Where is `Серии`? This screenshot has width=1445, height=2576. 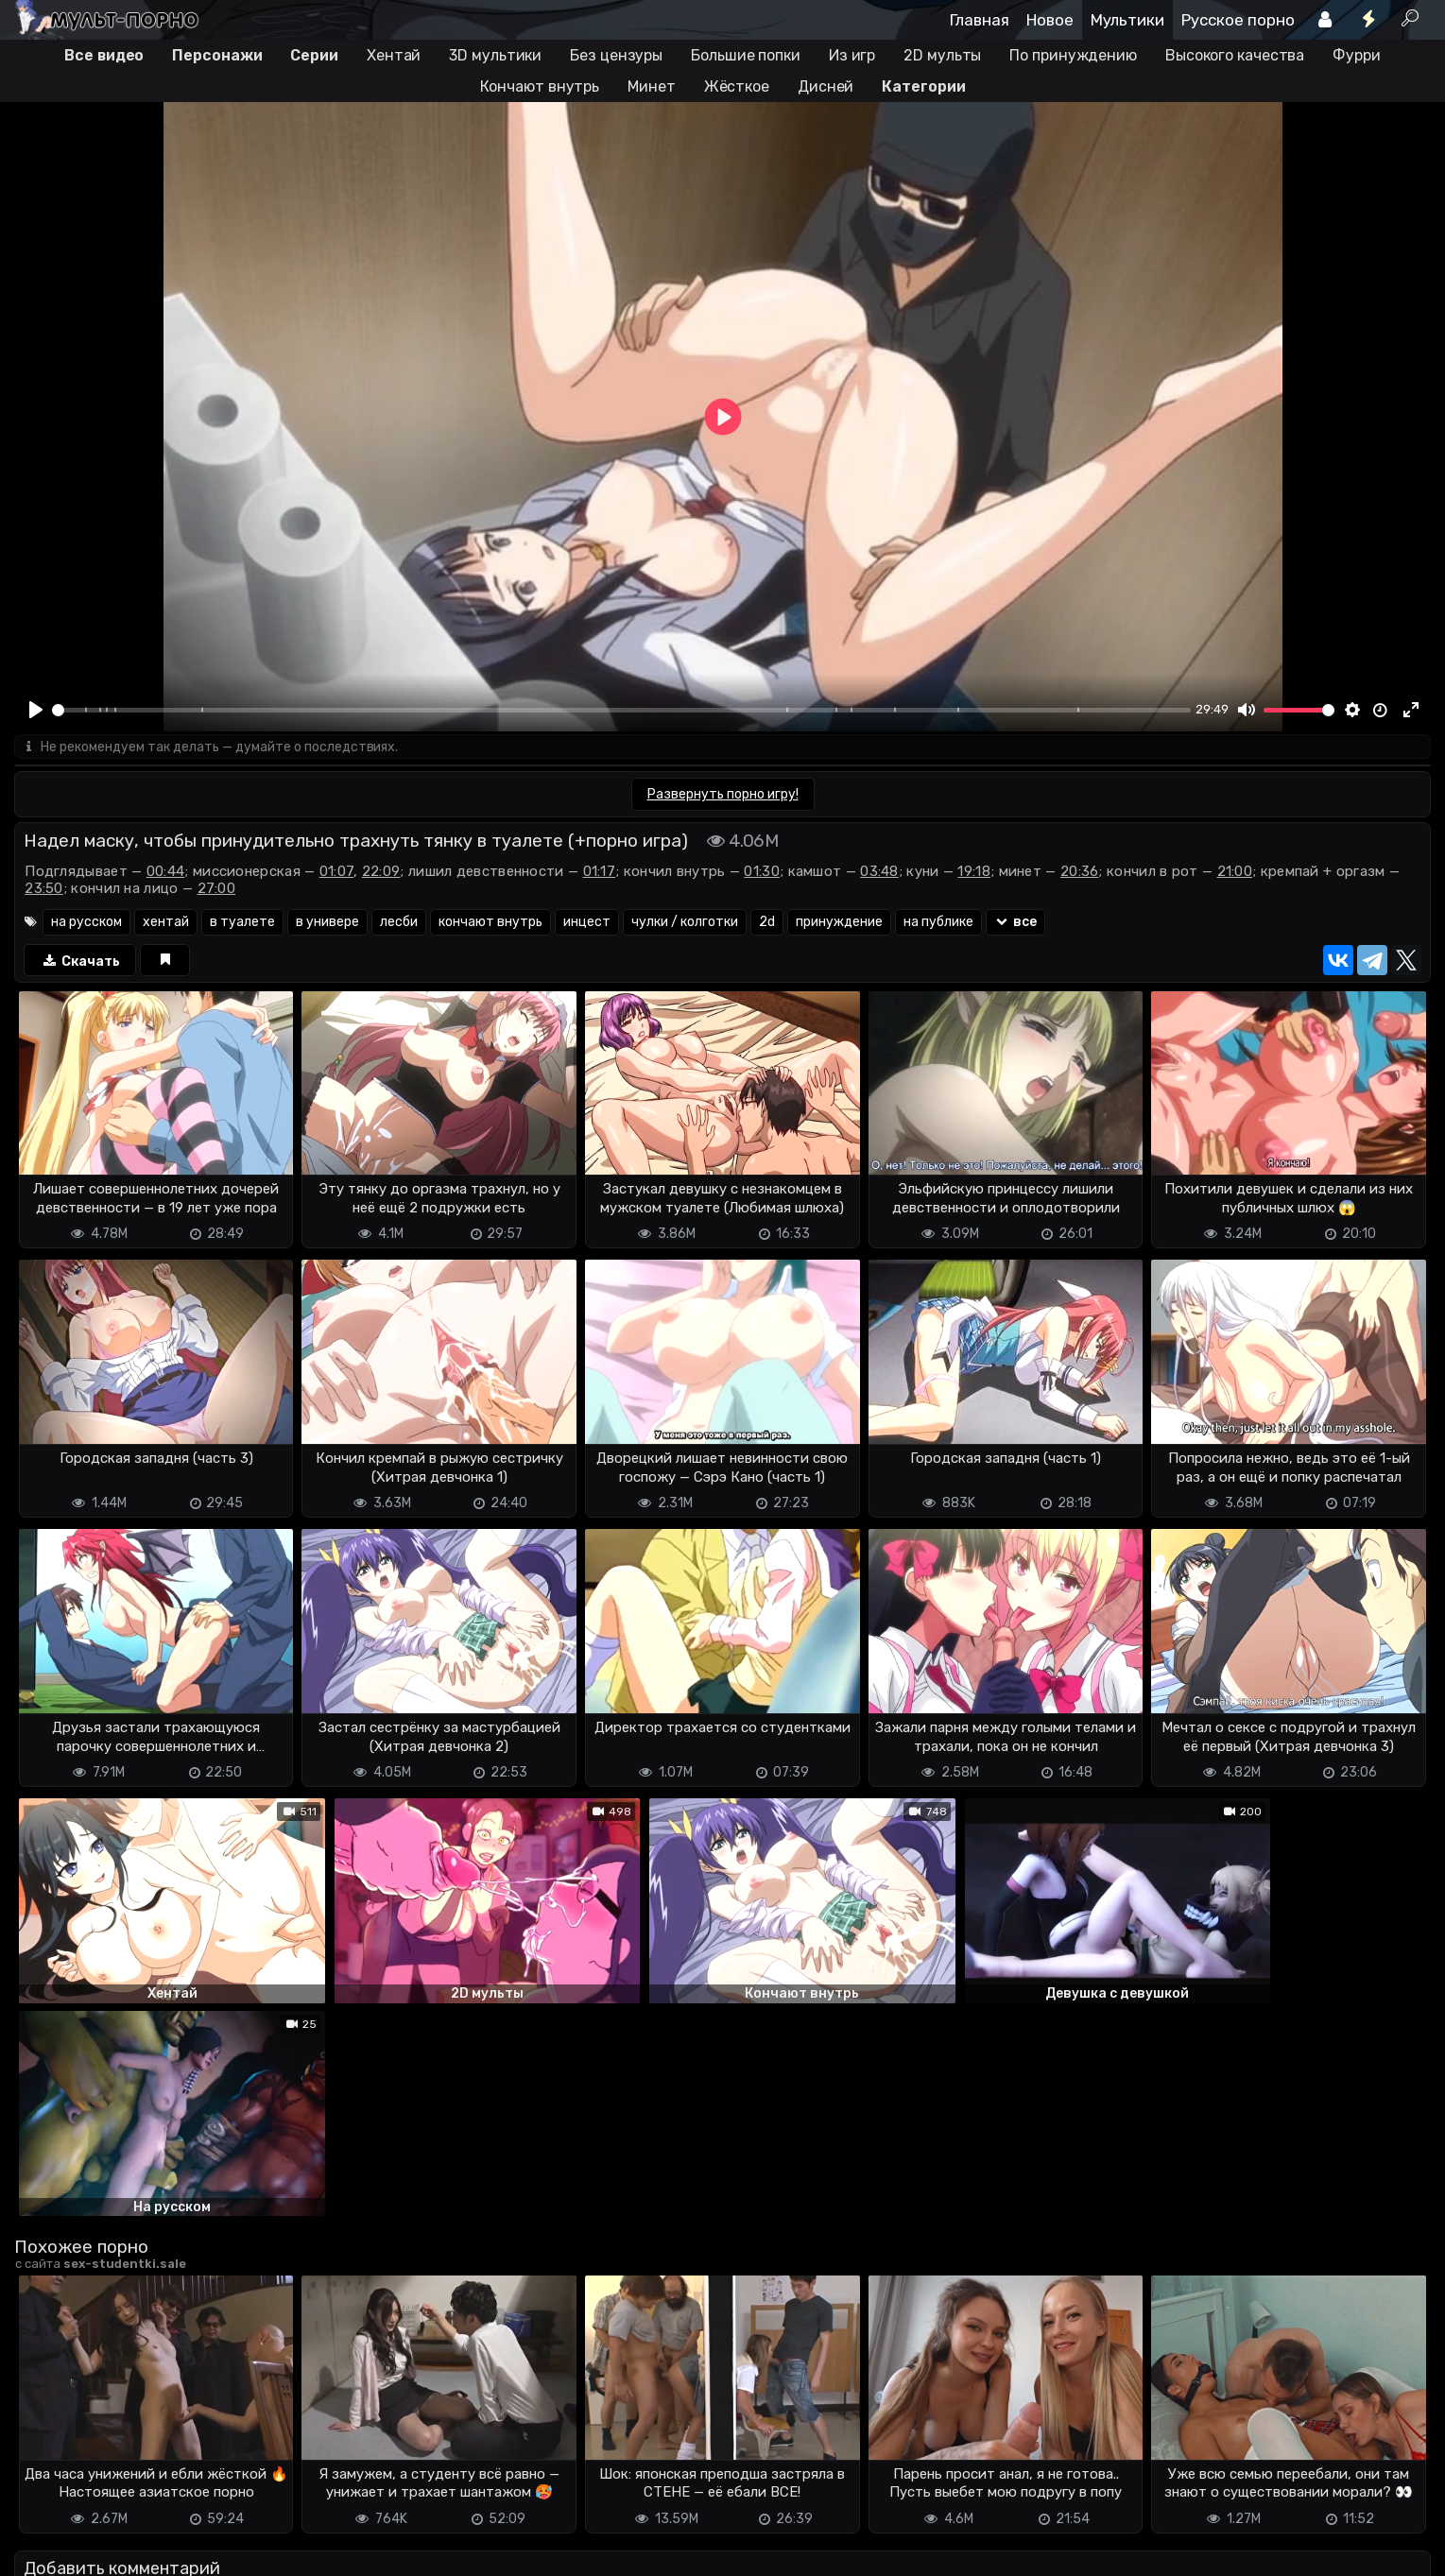 Серии is located at coordinates (314, 55).